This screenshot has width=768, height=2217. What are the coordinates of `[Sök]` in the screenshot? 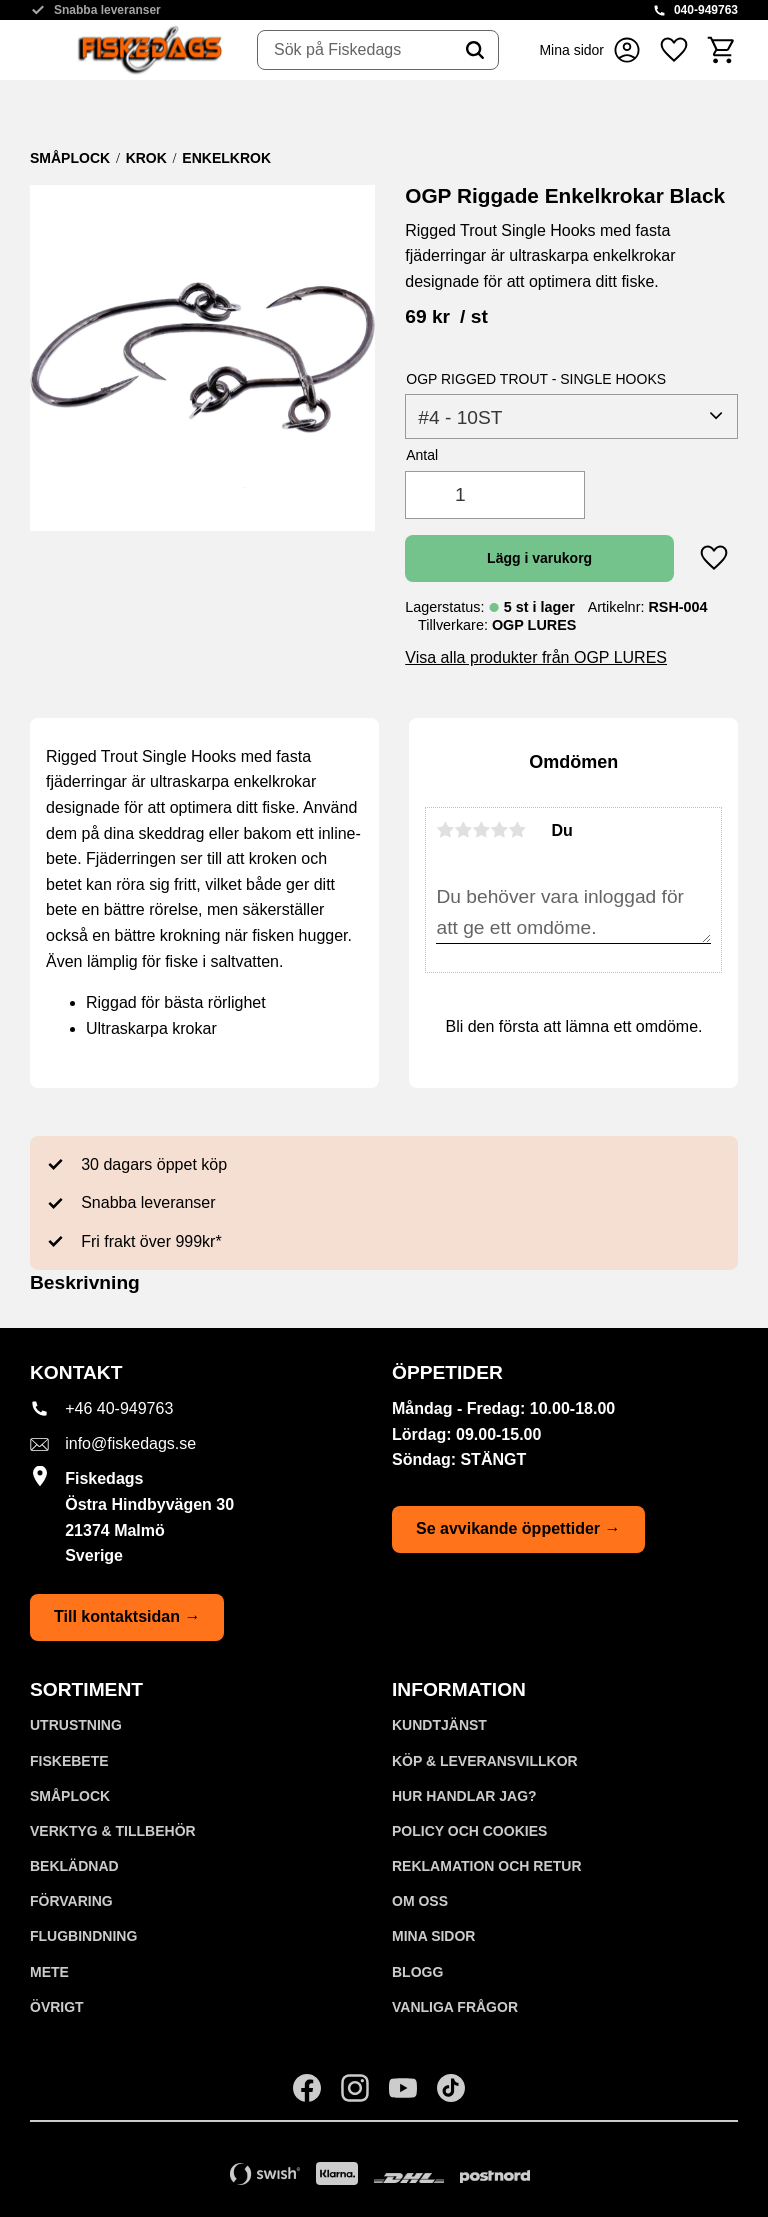 It's located at (475, 50).